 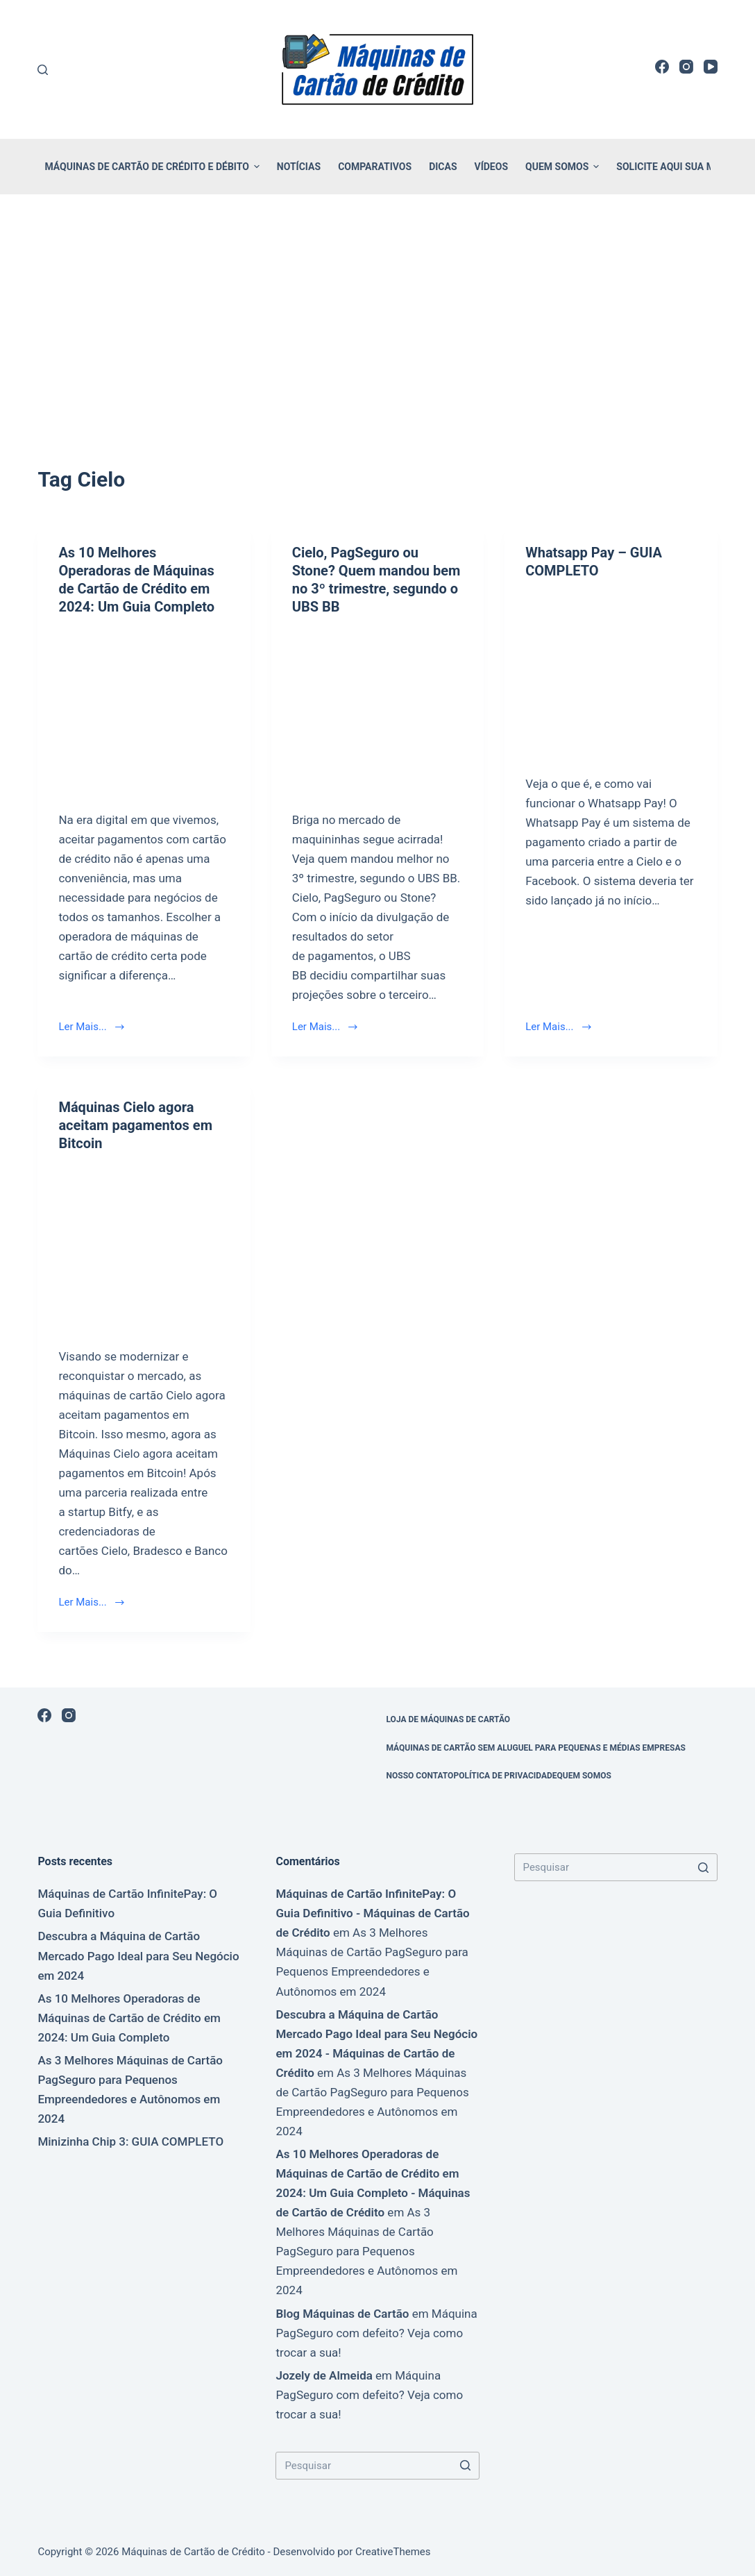 I want to click on As 3 Melhores Máquinas de Cartão PagSeguro para Pequenos Empreendedores e Autônomos em 2024, so click(x=130, y=2089).